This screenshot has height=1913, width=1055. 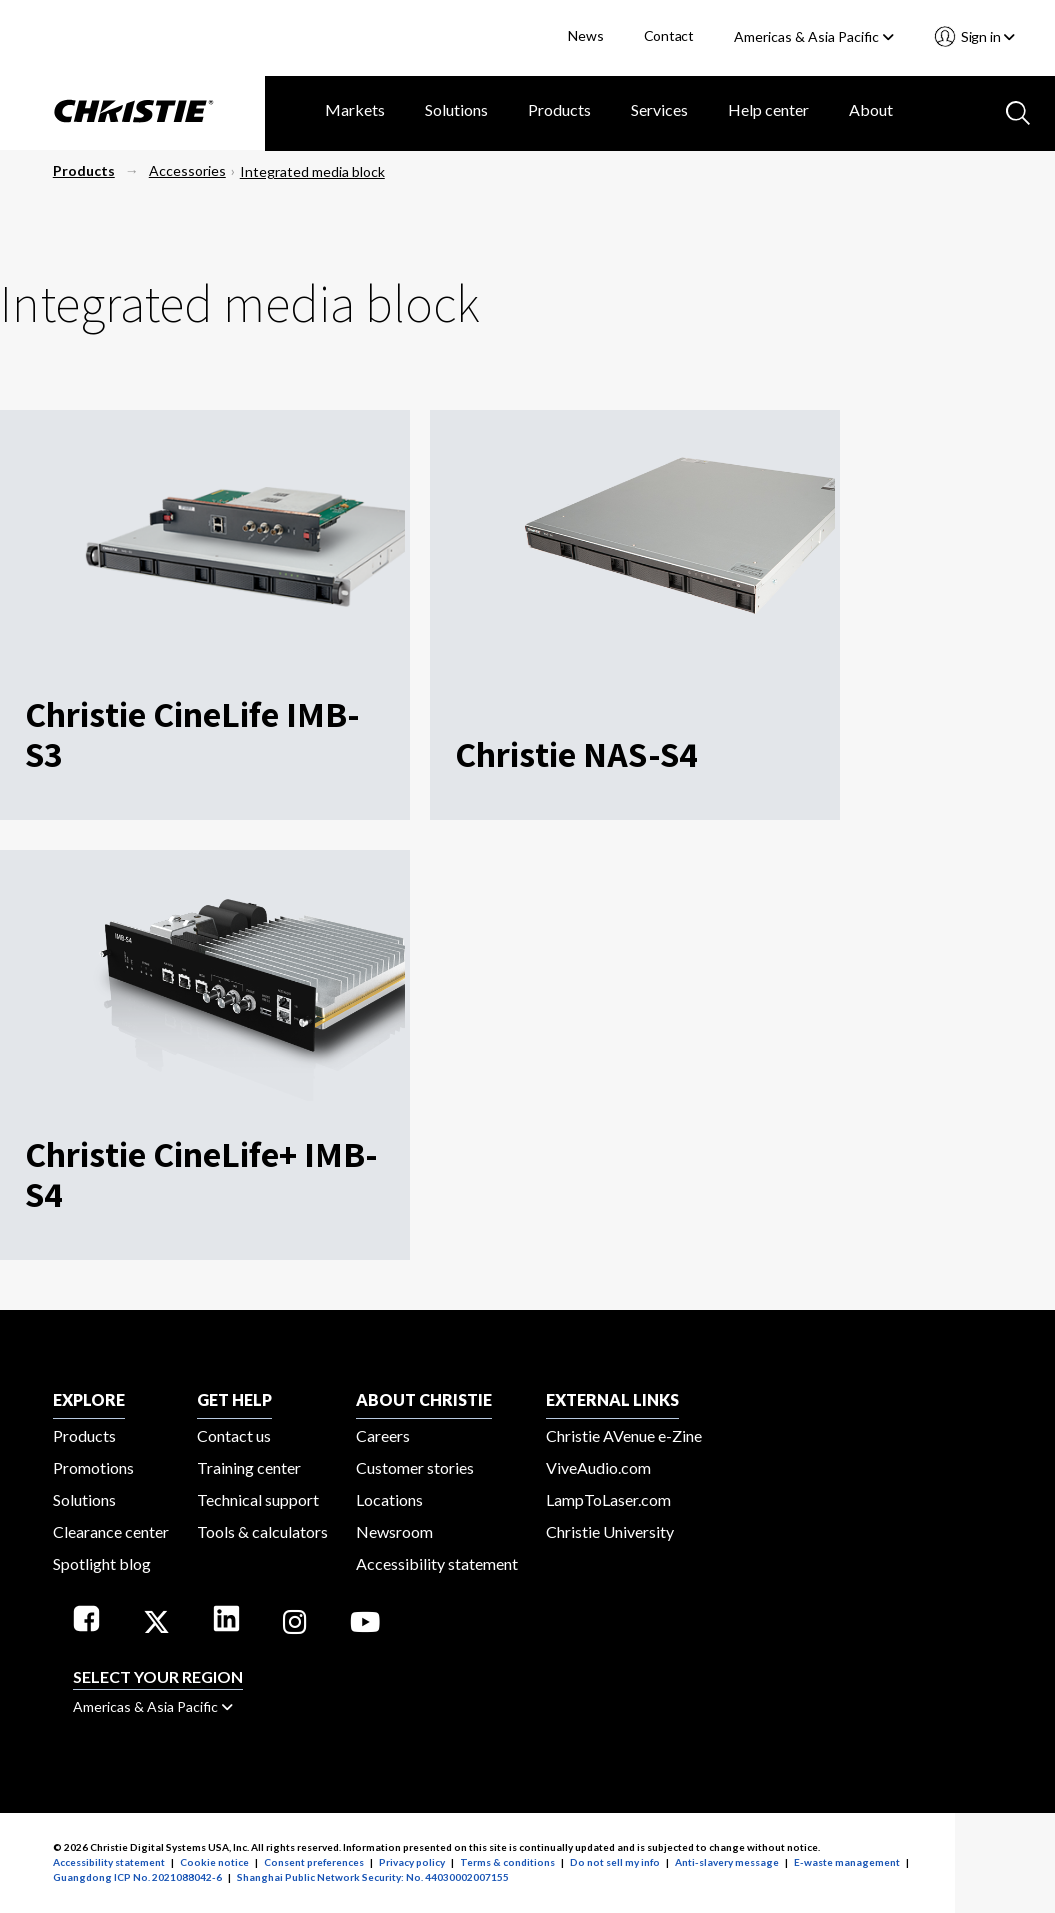 What do you see at coordinates (158, 1676) in the screenshot?
I see `Select your region` at bounding box center [158, 1676].